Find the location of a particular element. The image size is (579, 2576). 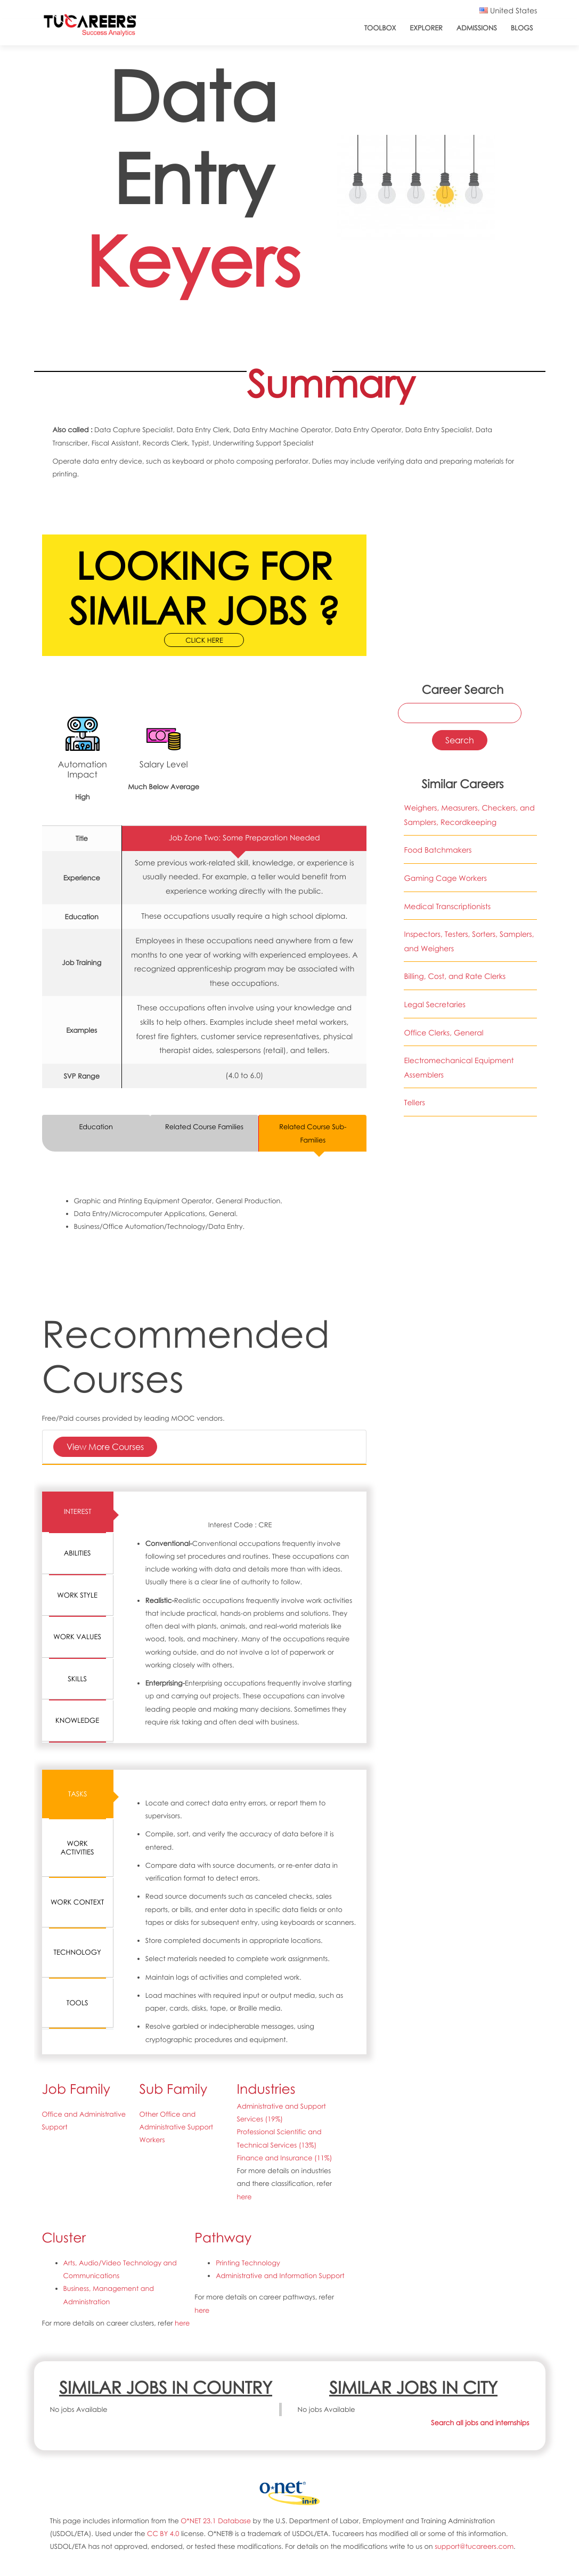

Related Course Sub-Families is located at coordinates (312, 1133).